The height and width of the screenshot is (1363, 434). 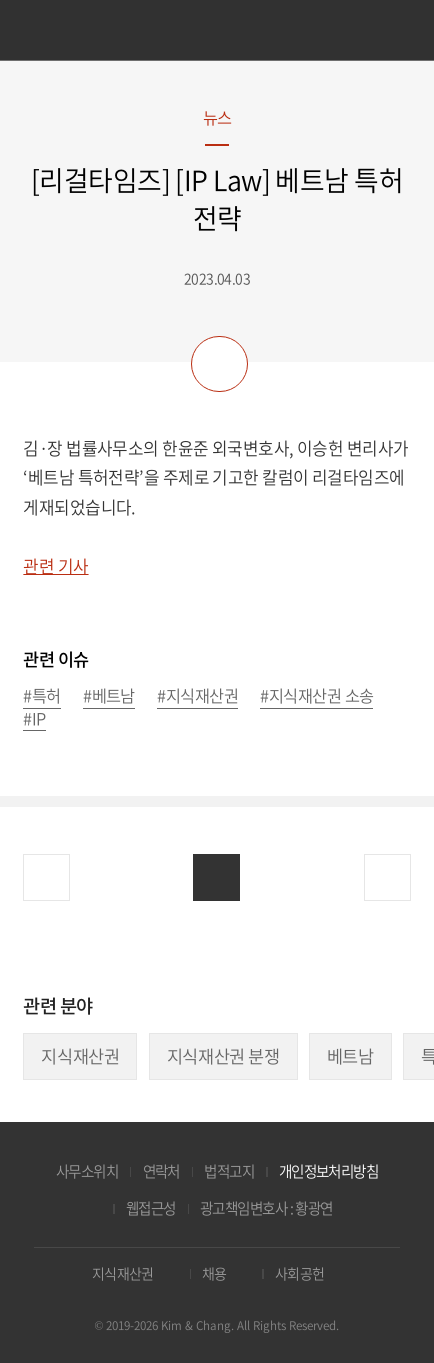 I want to click on 웹접근성, so click(x=151, y=1208).